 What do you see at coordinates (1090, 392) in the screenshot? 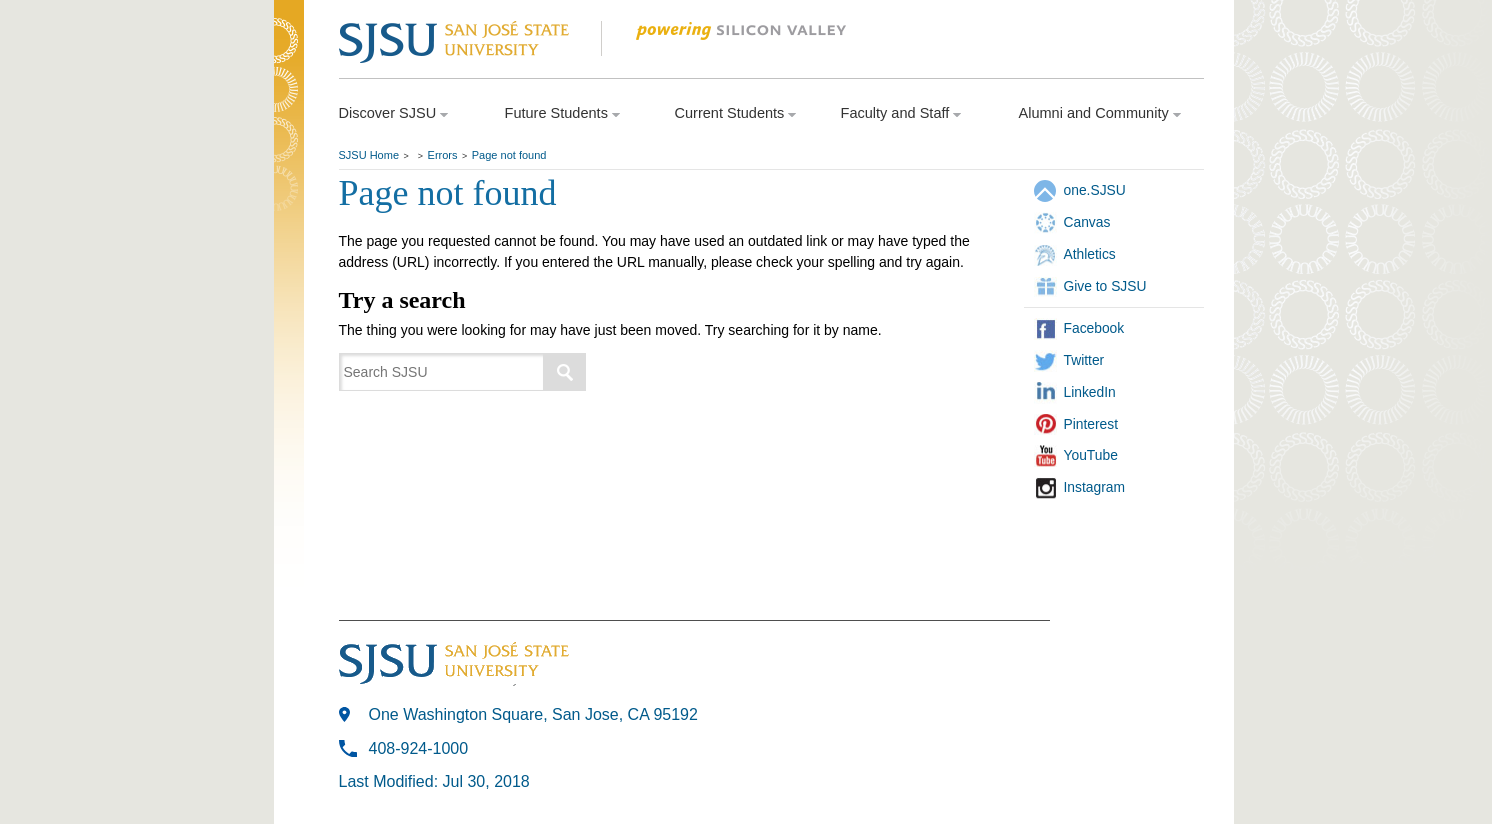
I see `LinkedIn` at bounding box center [1090, 392].